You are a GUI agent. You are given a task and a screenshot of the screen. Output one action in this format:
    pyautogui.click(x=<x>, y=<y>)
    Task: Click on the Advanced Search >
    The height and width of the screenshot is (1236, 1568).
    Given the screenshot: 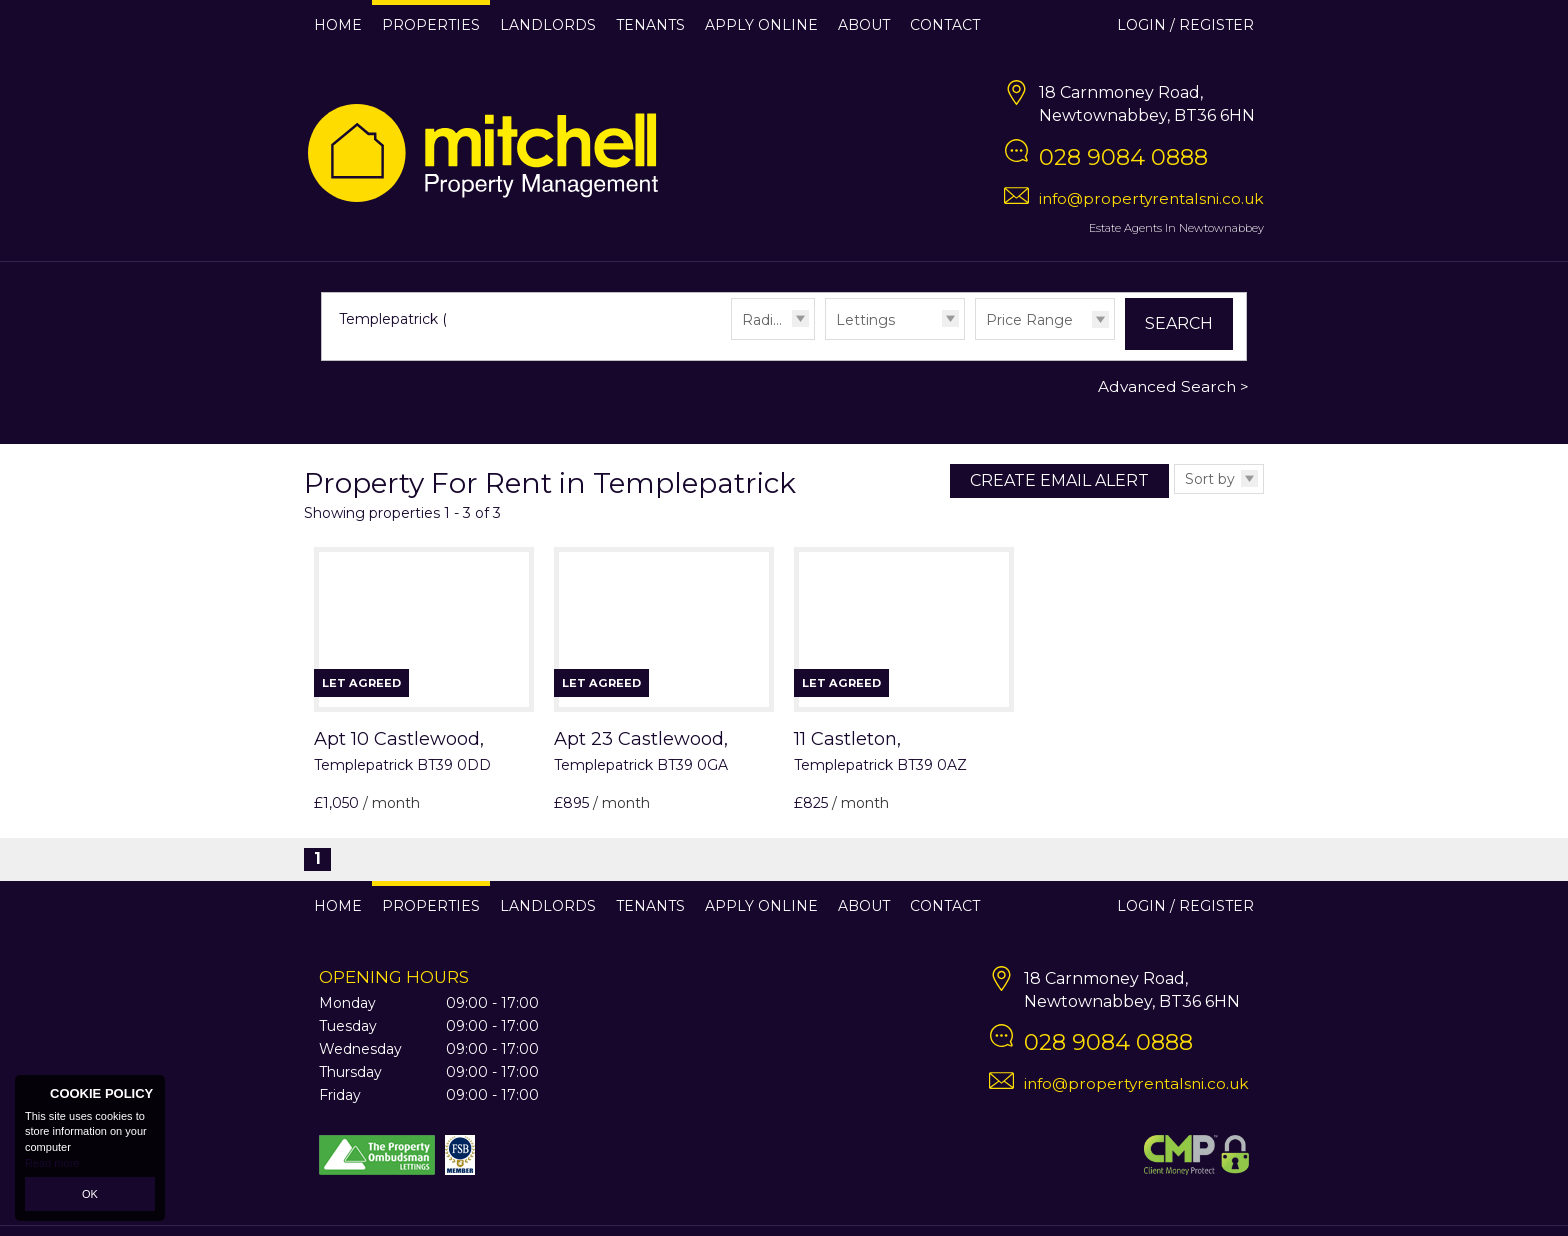 What is the action you would take?
    pyautogui.click(x=1173, y=386)
    